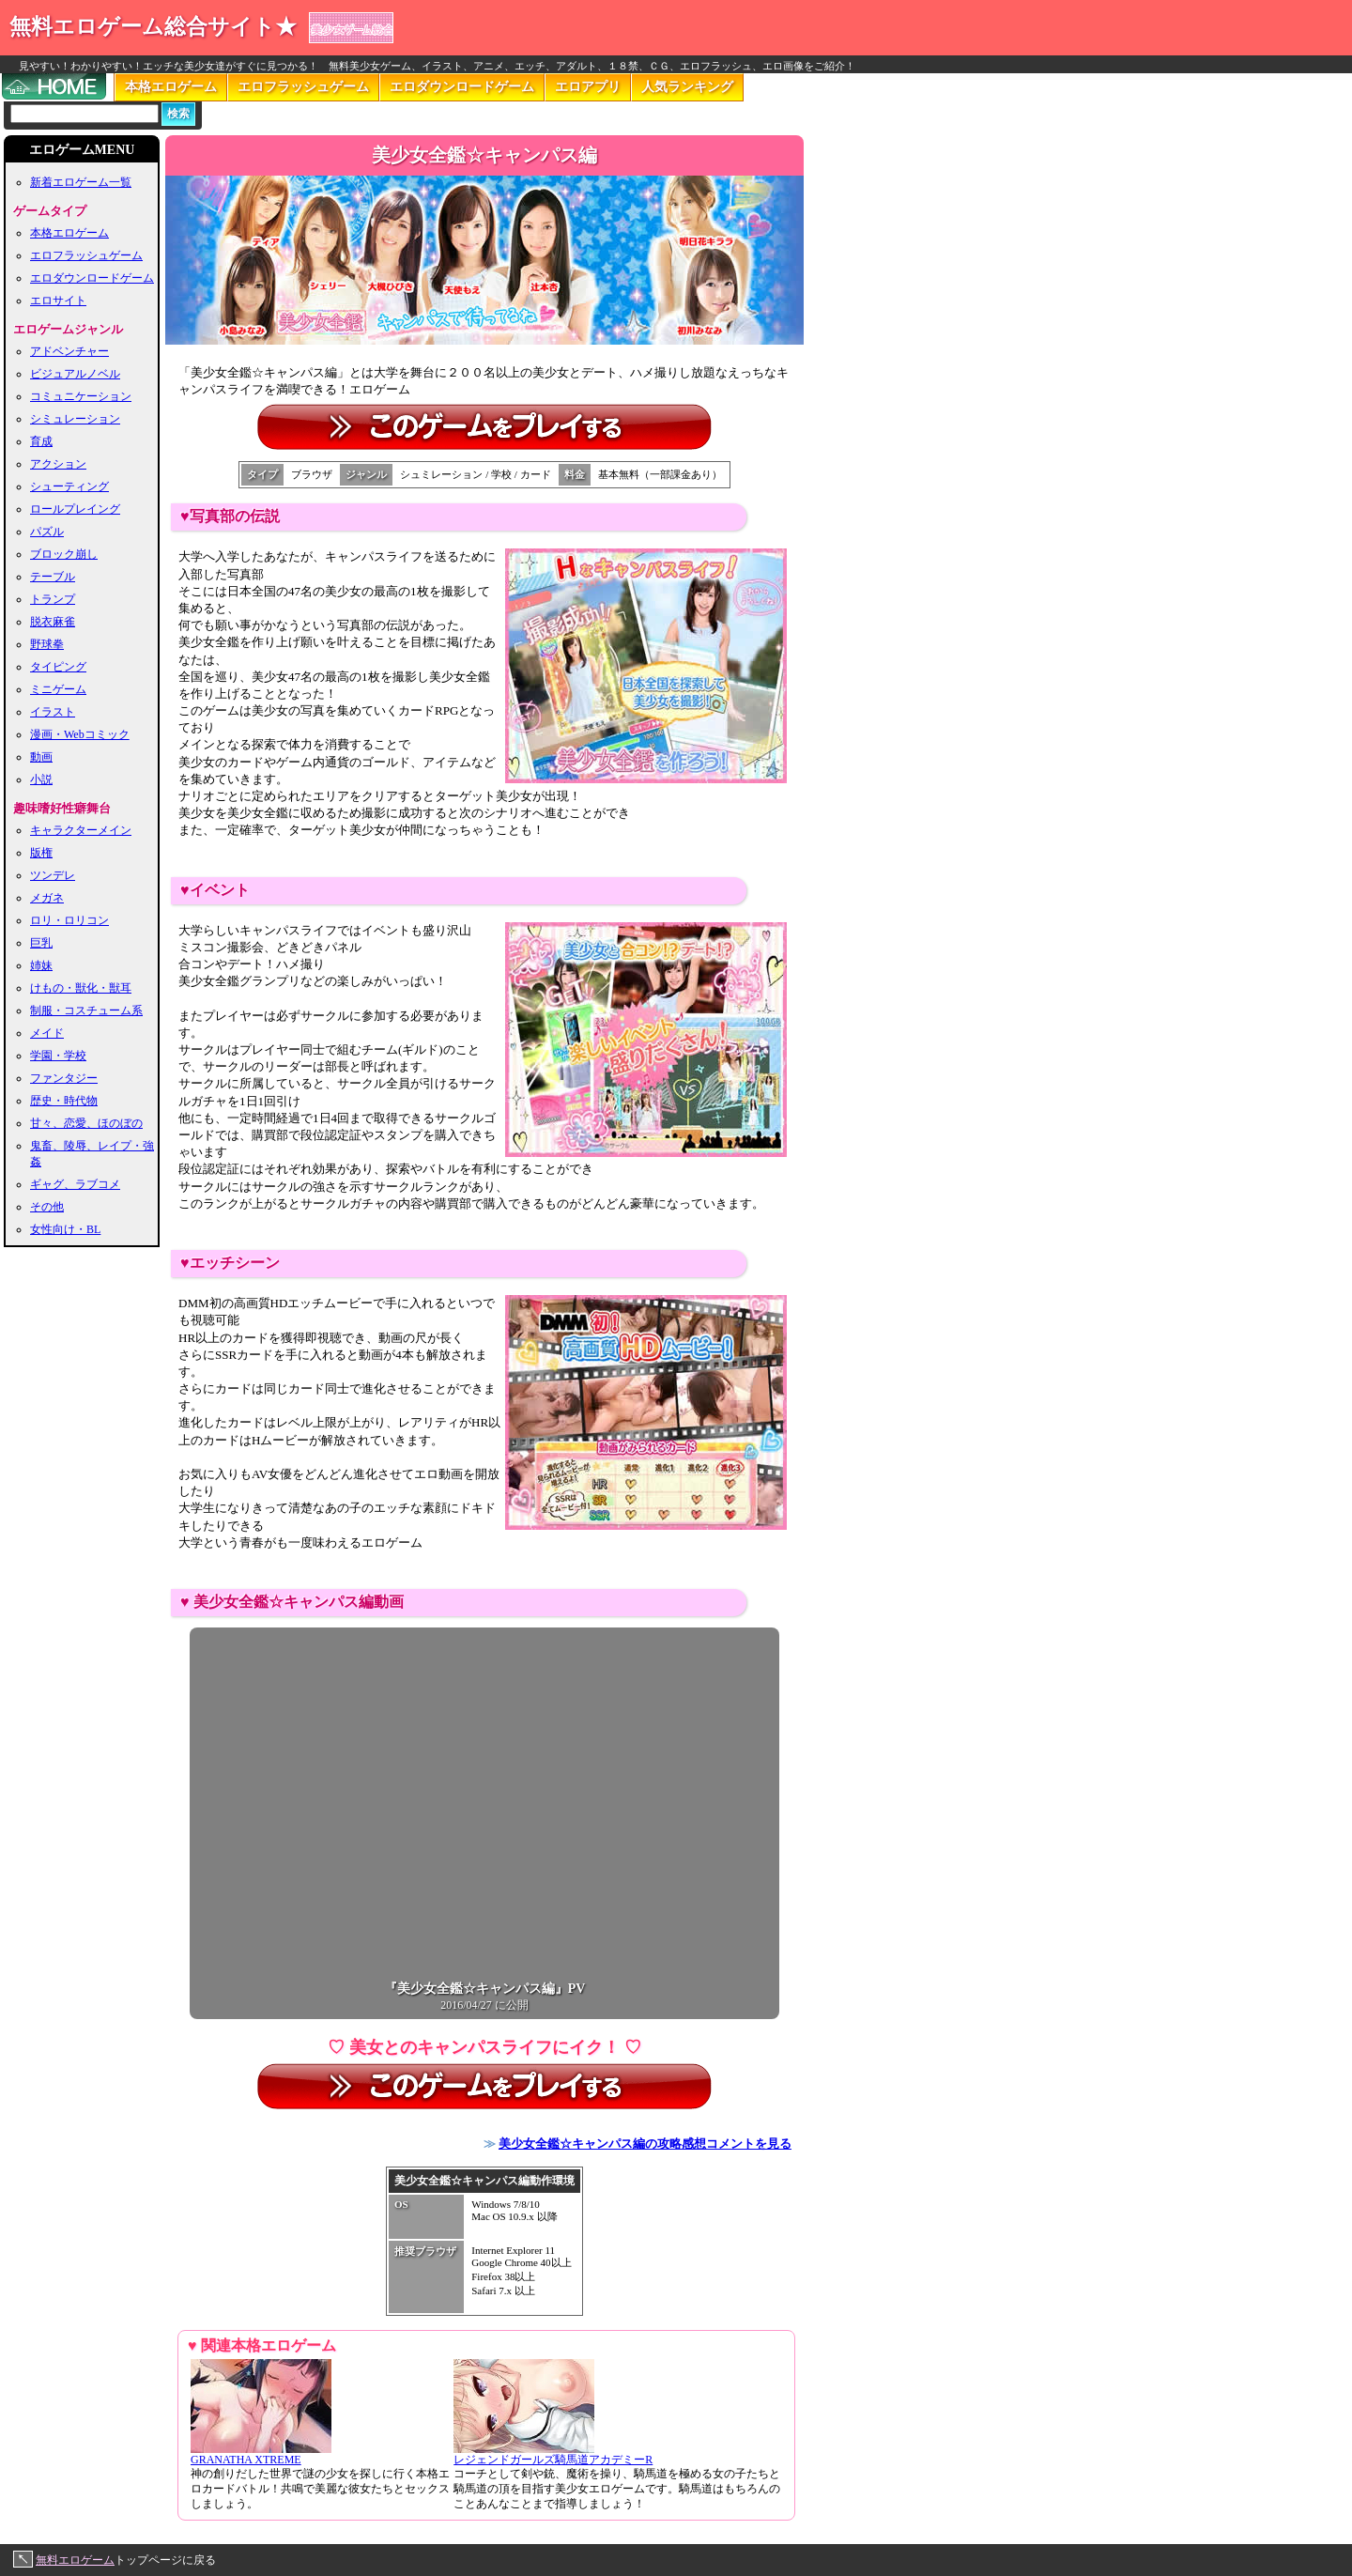 The height and width of the screenshot is (2576, 1352). I want to click on アドベンチャー, so click(69, 351).